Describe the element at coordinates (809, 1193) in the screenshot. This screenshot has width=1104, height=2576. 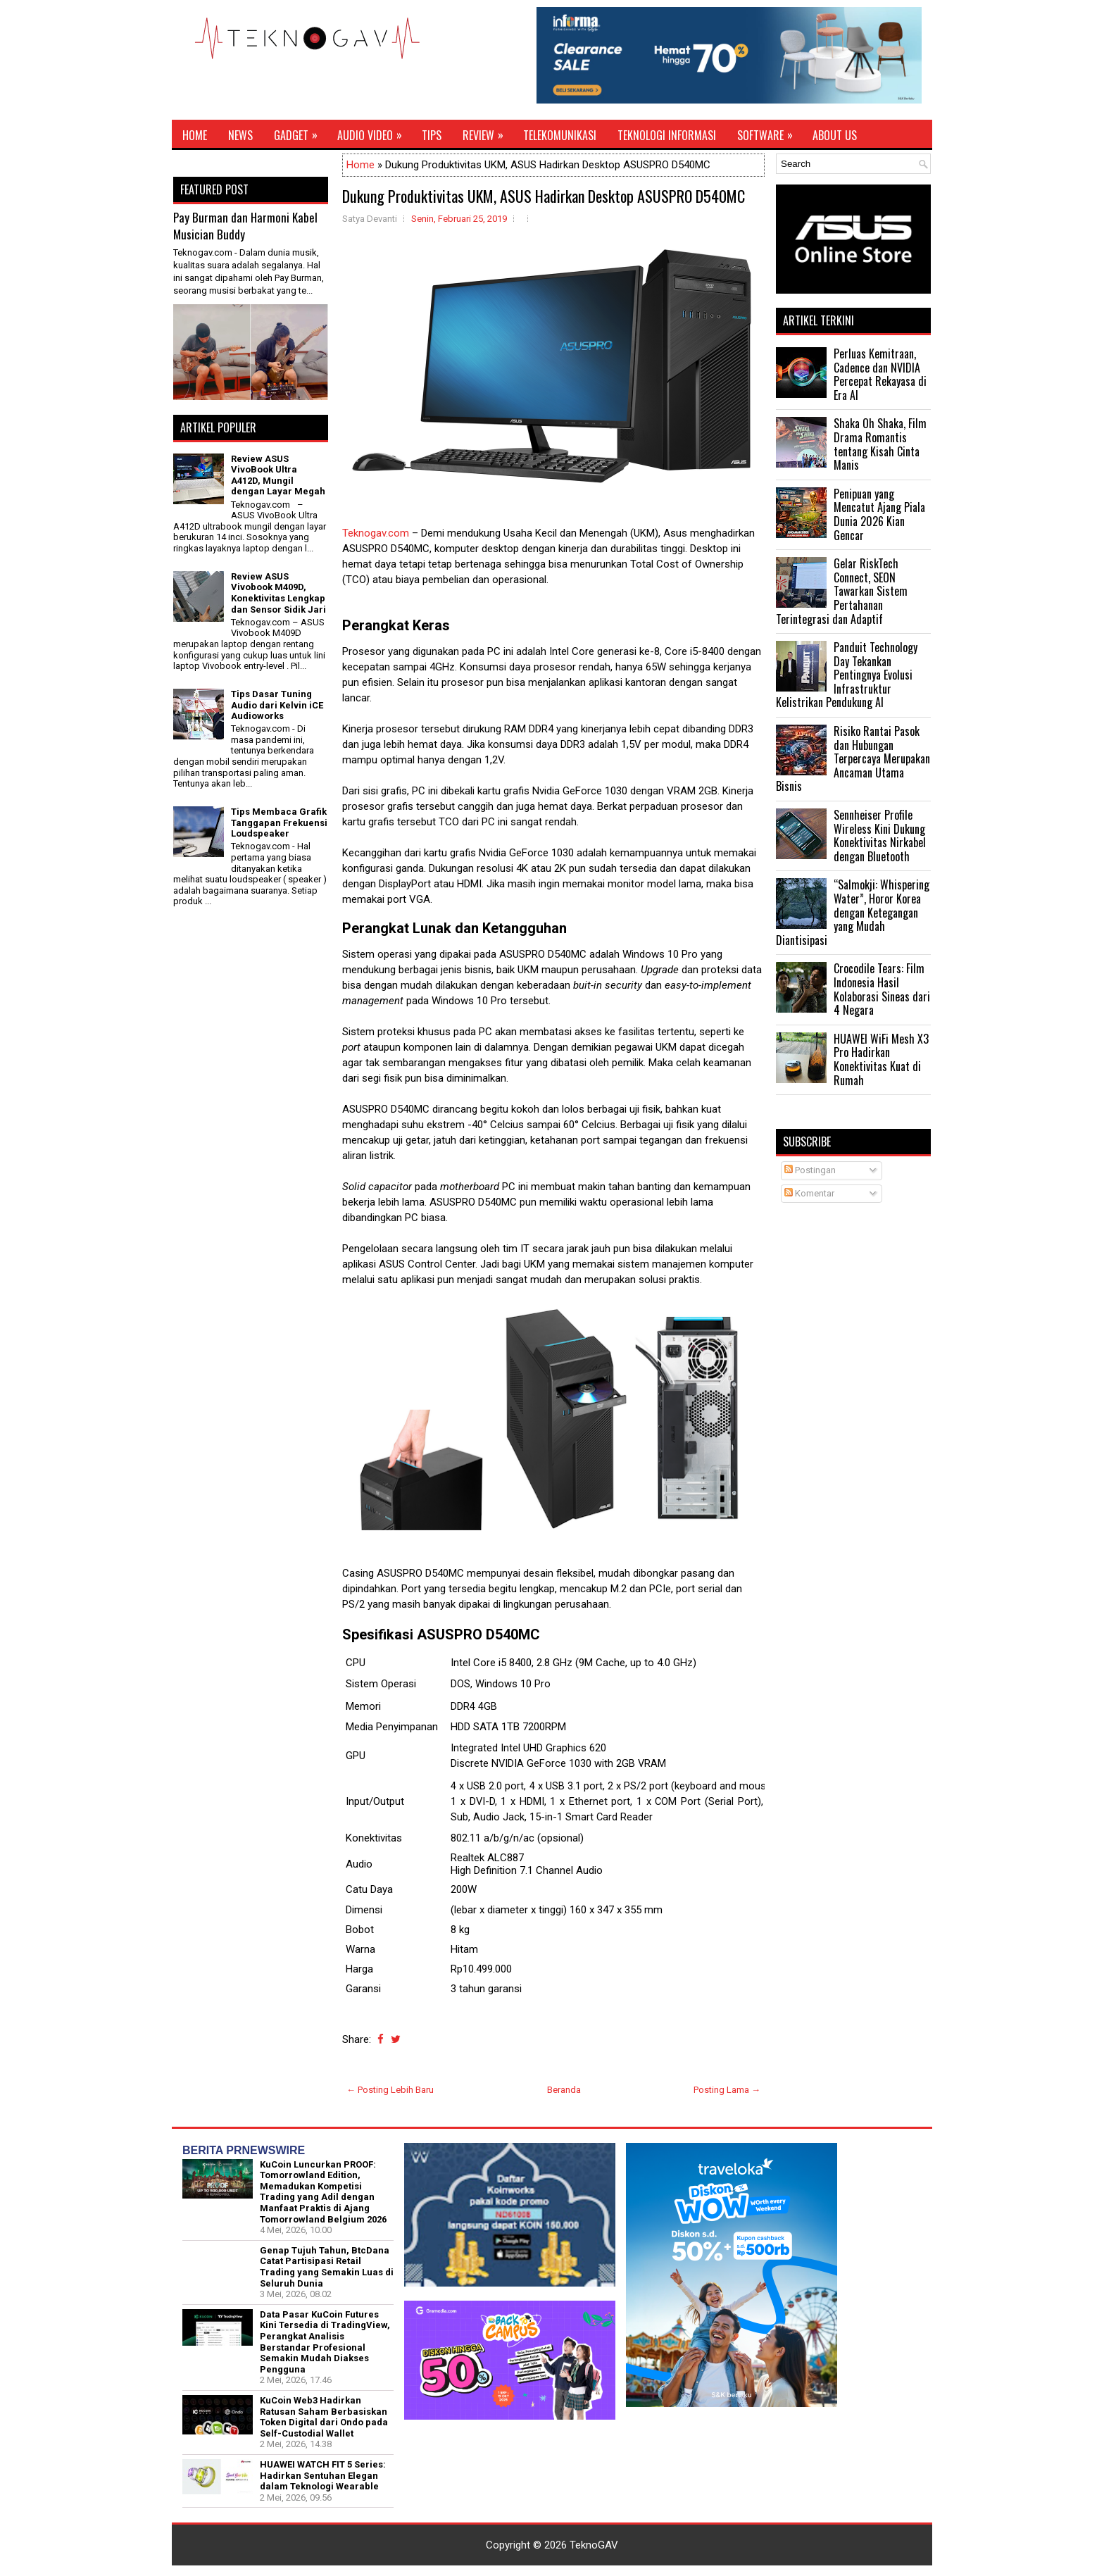
I see `Komentar` at that location.